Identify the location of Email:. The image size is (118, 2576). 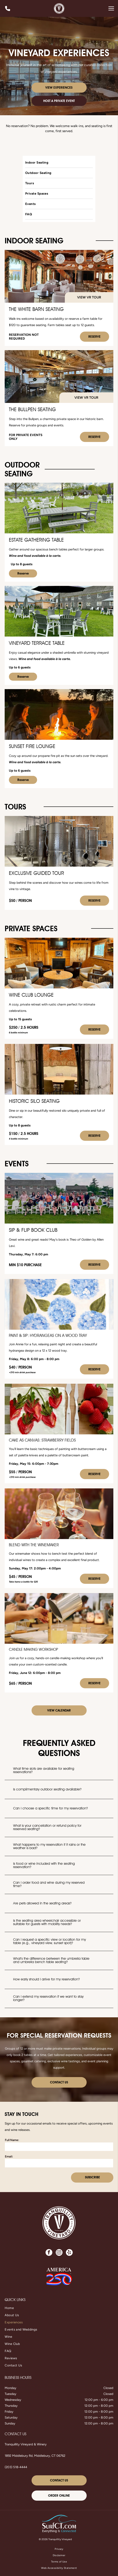
(9, 2156).